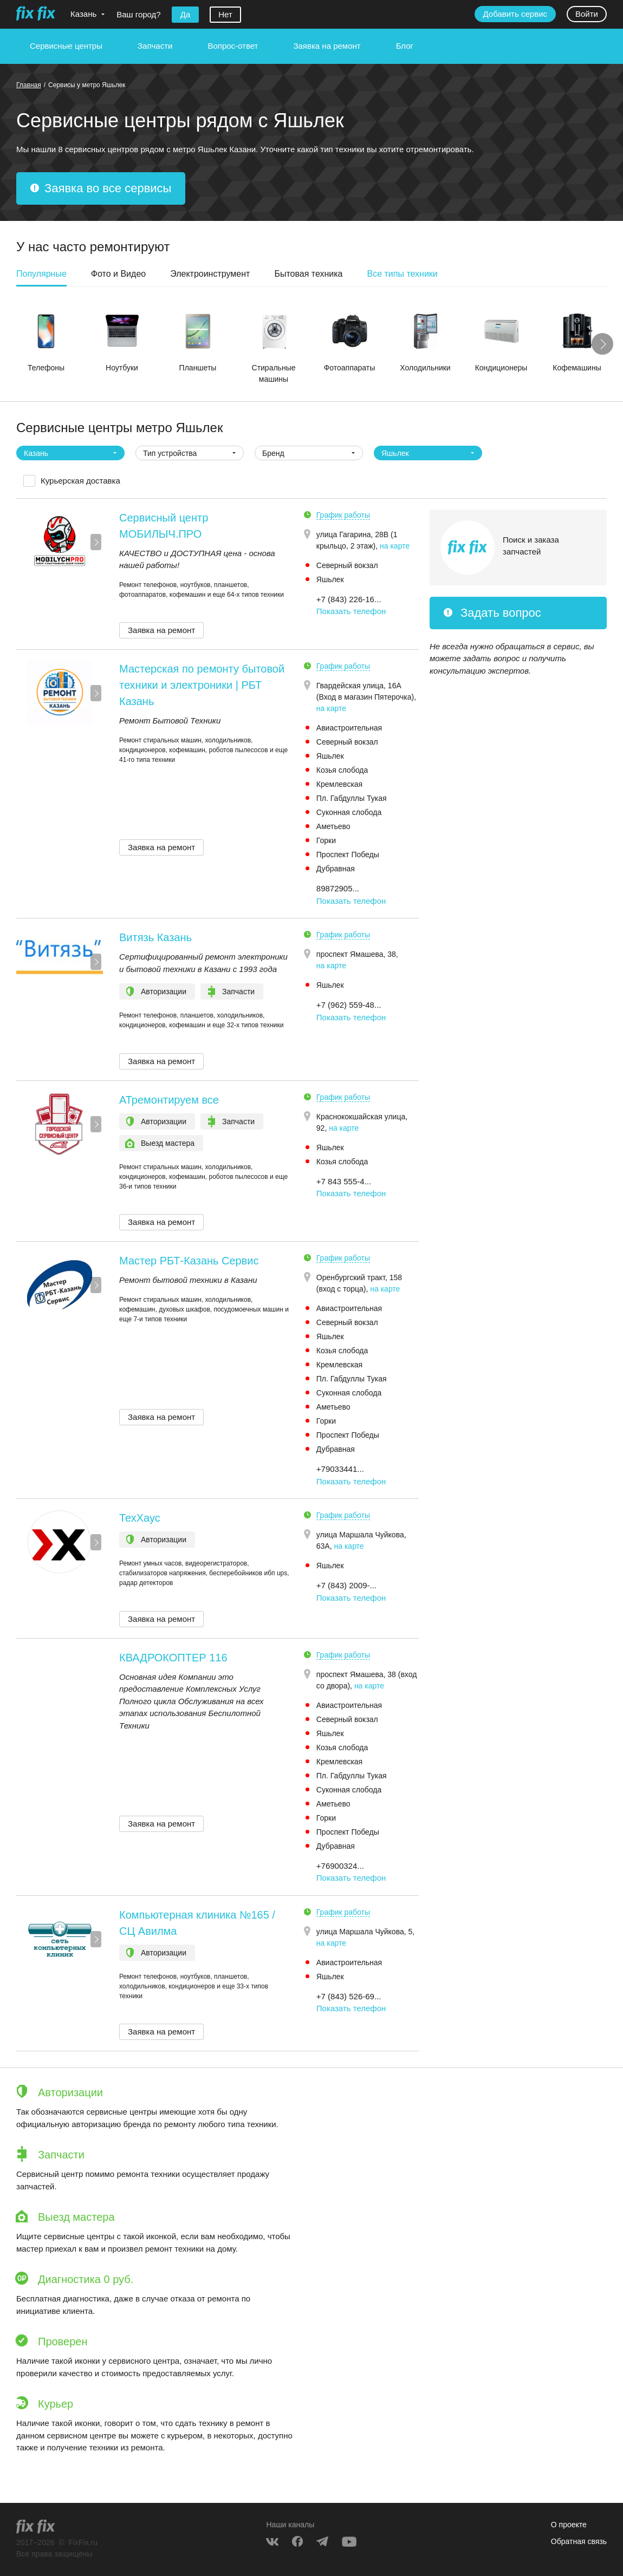 The height and width of the screenshot is (2576, 623). I want to click on Северный вокзал, so click(347, 565).